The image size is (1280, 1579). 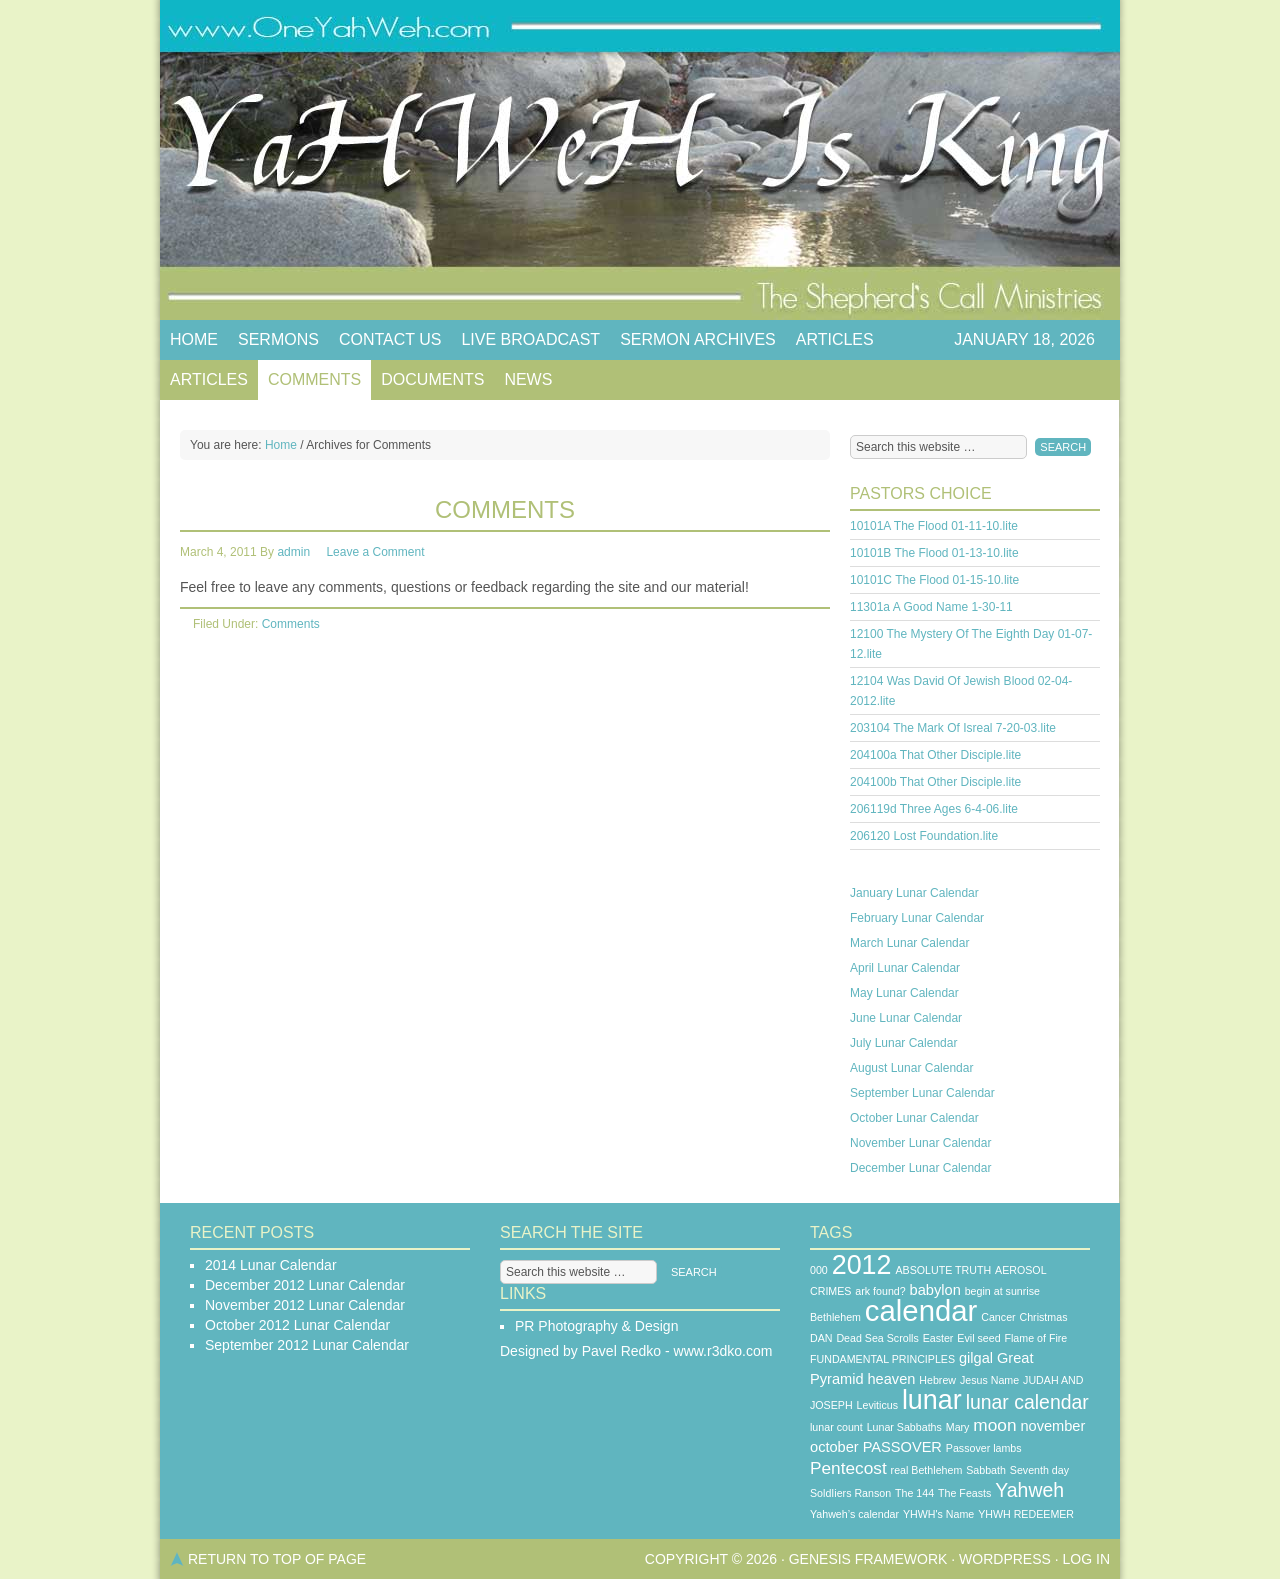 I want to click on Cancer, so click(x=998, y=1317).